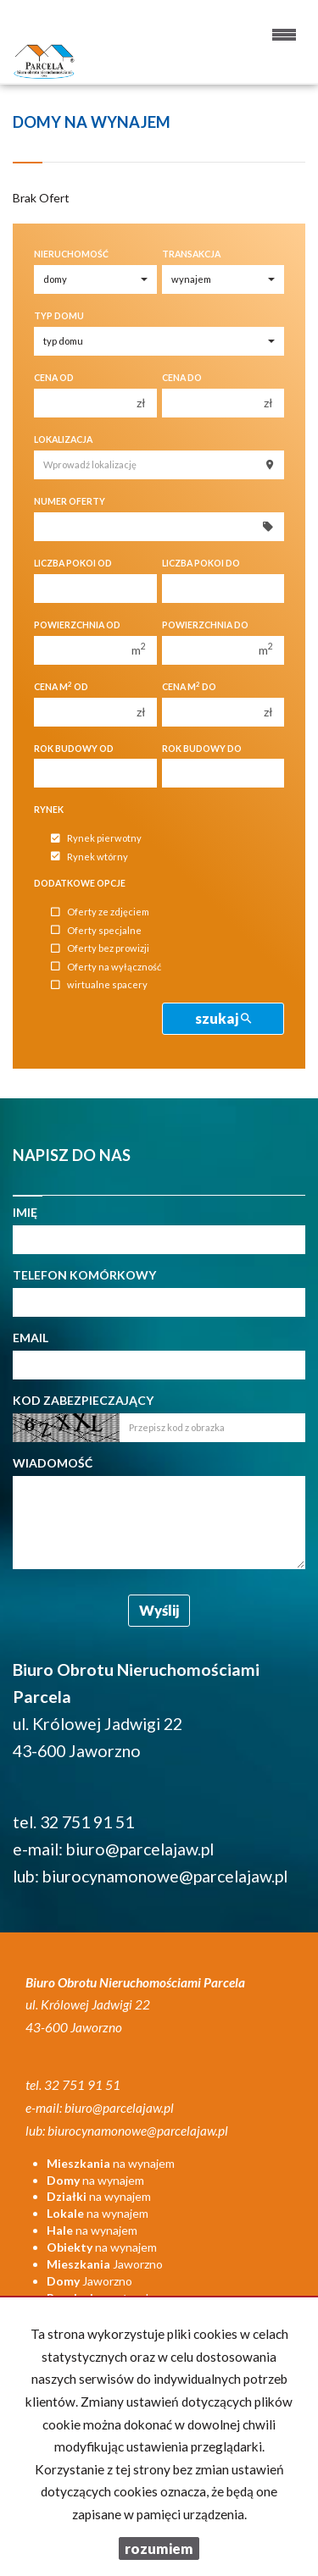 The height and width of the screenshot is (2576, 318). What do you see at coordinates (100, 948) in the screenshot?
I see `Oferty bez prowizji` at bounding box center [100, 948].